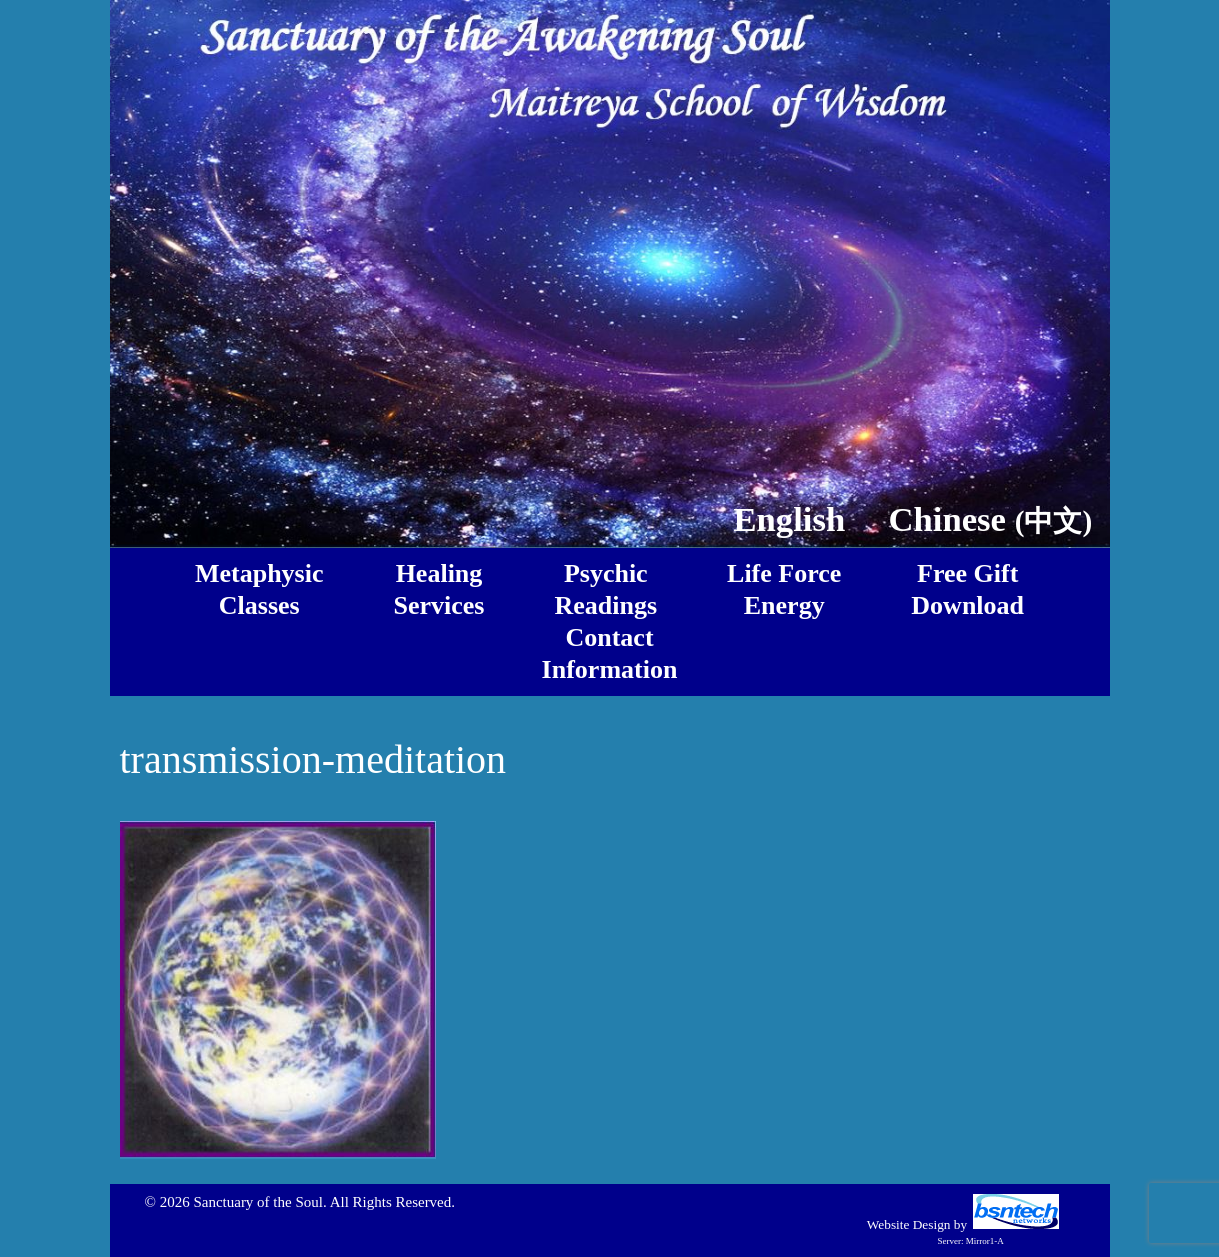  Describe the element at coordinates (789, 519) in the screenshot. I see `English` at that location.